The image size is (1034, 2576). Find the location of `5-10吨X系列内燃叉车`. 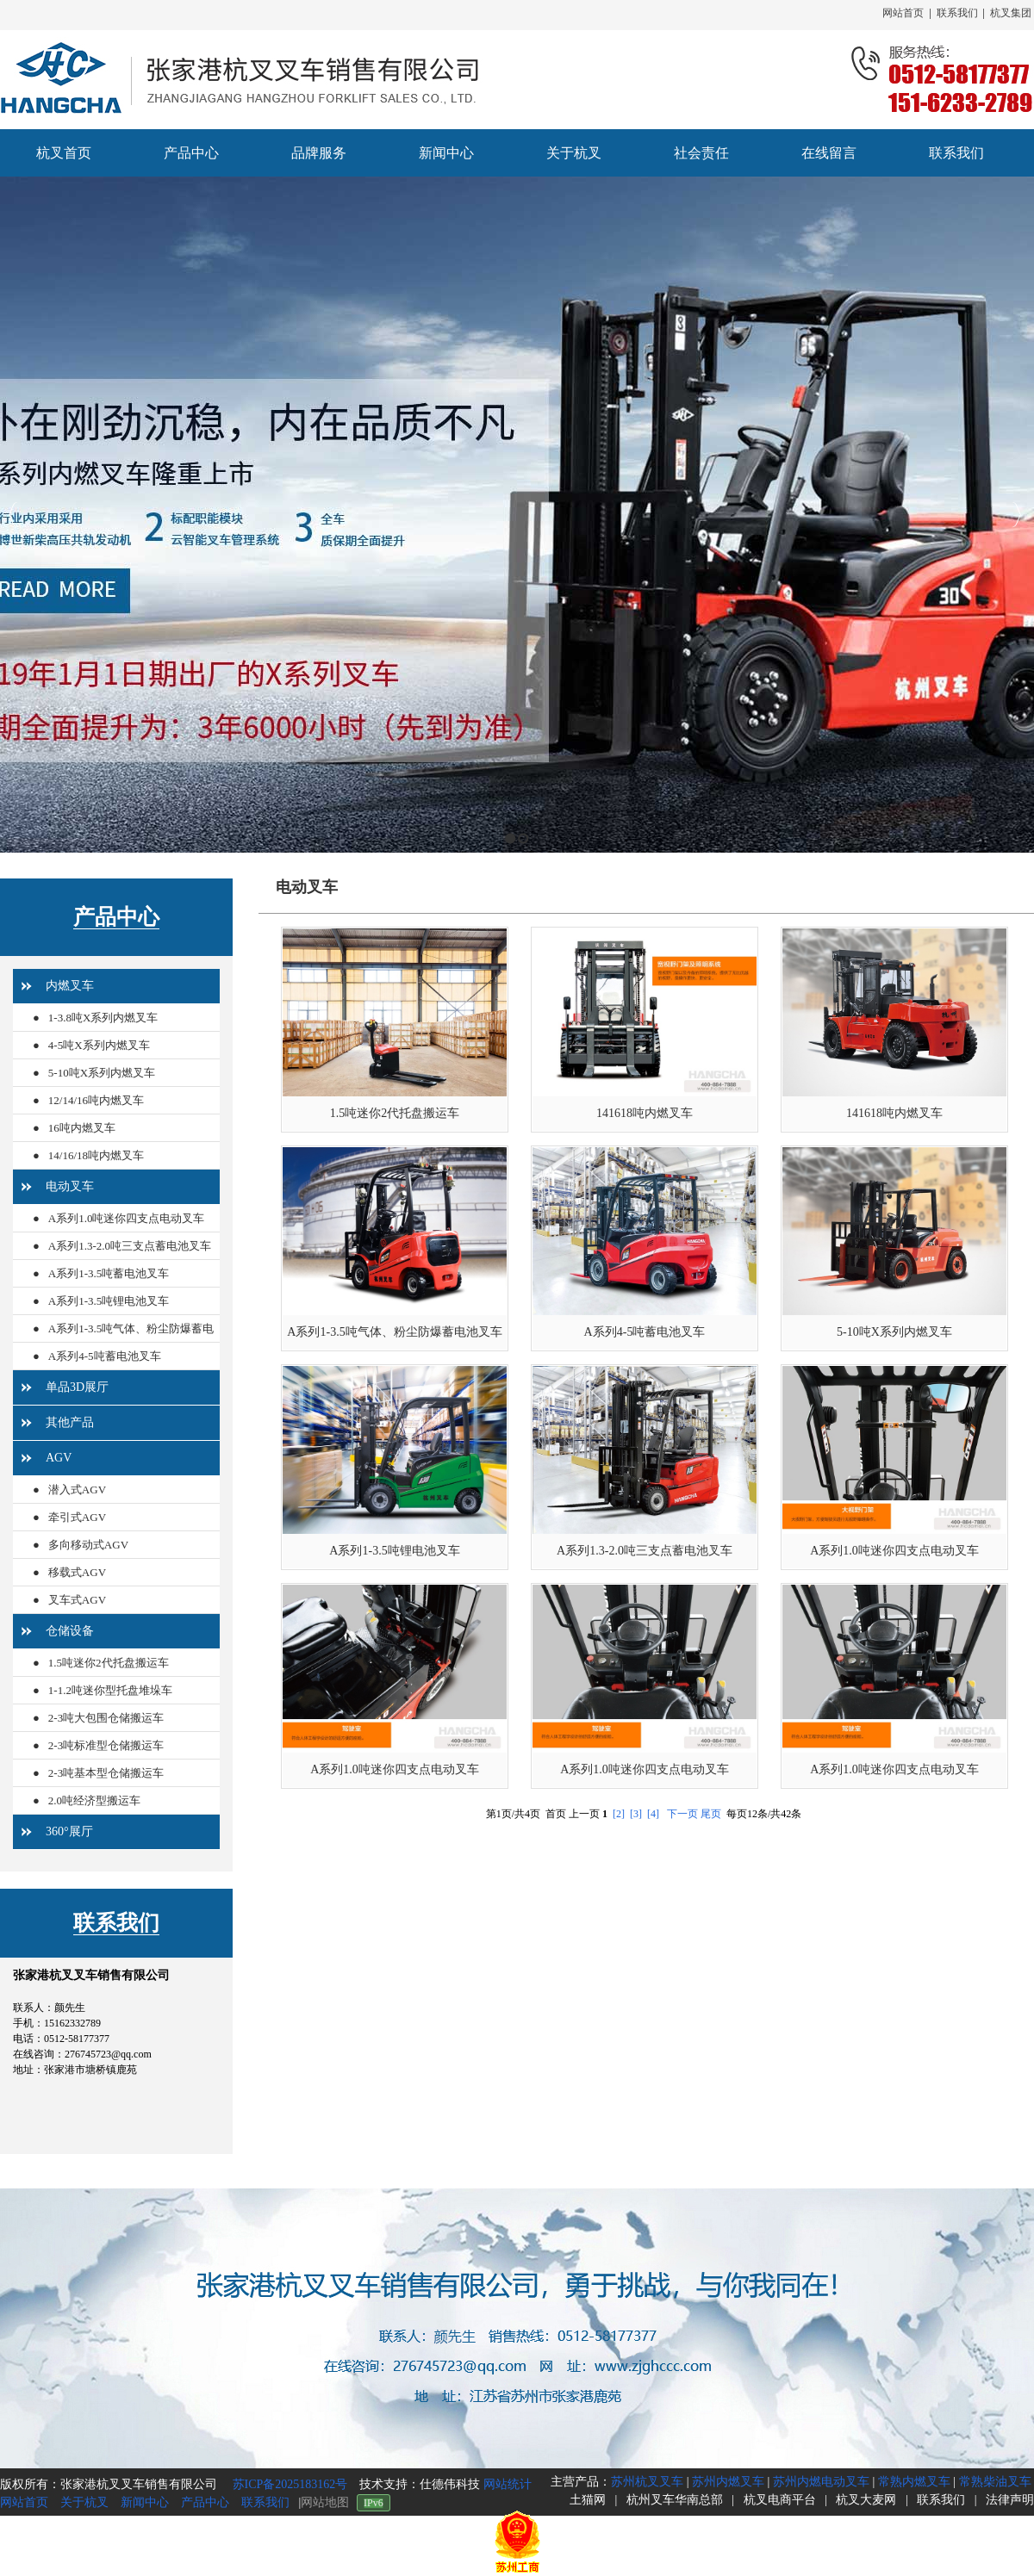

5-10吨X系列内燃叉车 is located at coordinates (101, 1072).